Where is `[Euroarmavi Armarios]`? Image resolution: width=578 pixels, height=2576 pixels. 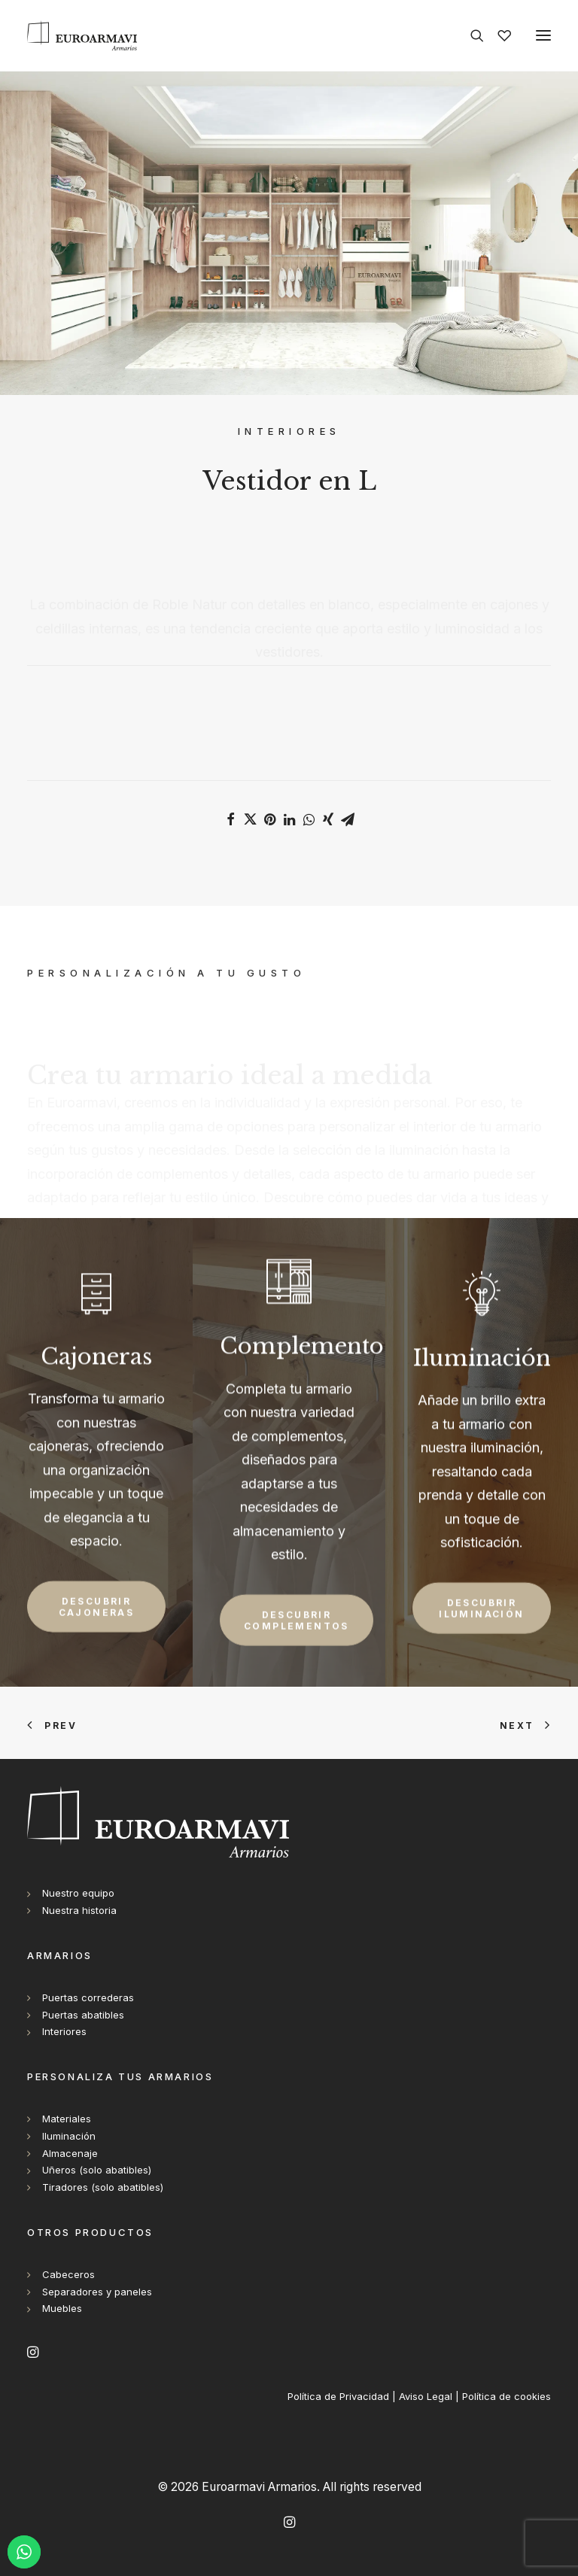 [Euroarmavi Armarios] is located at coordinates (82, 35).